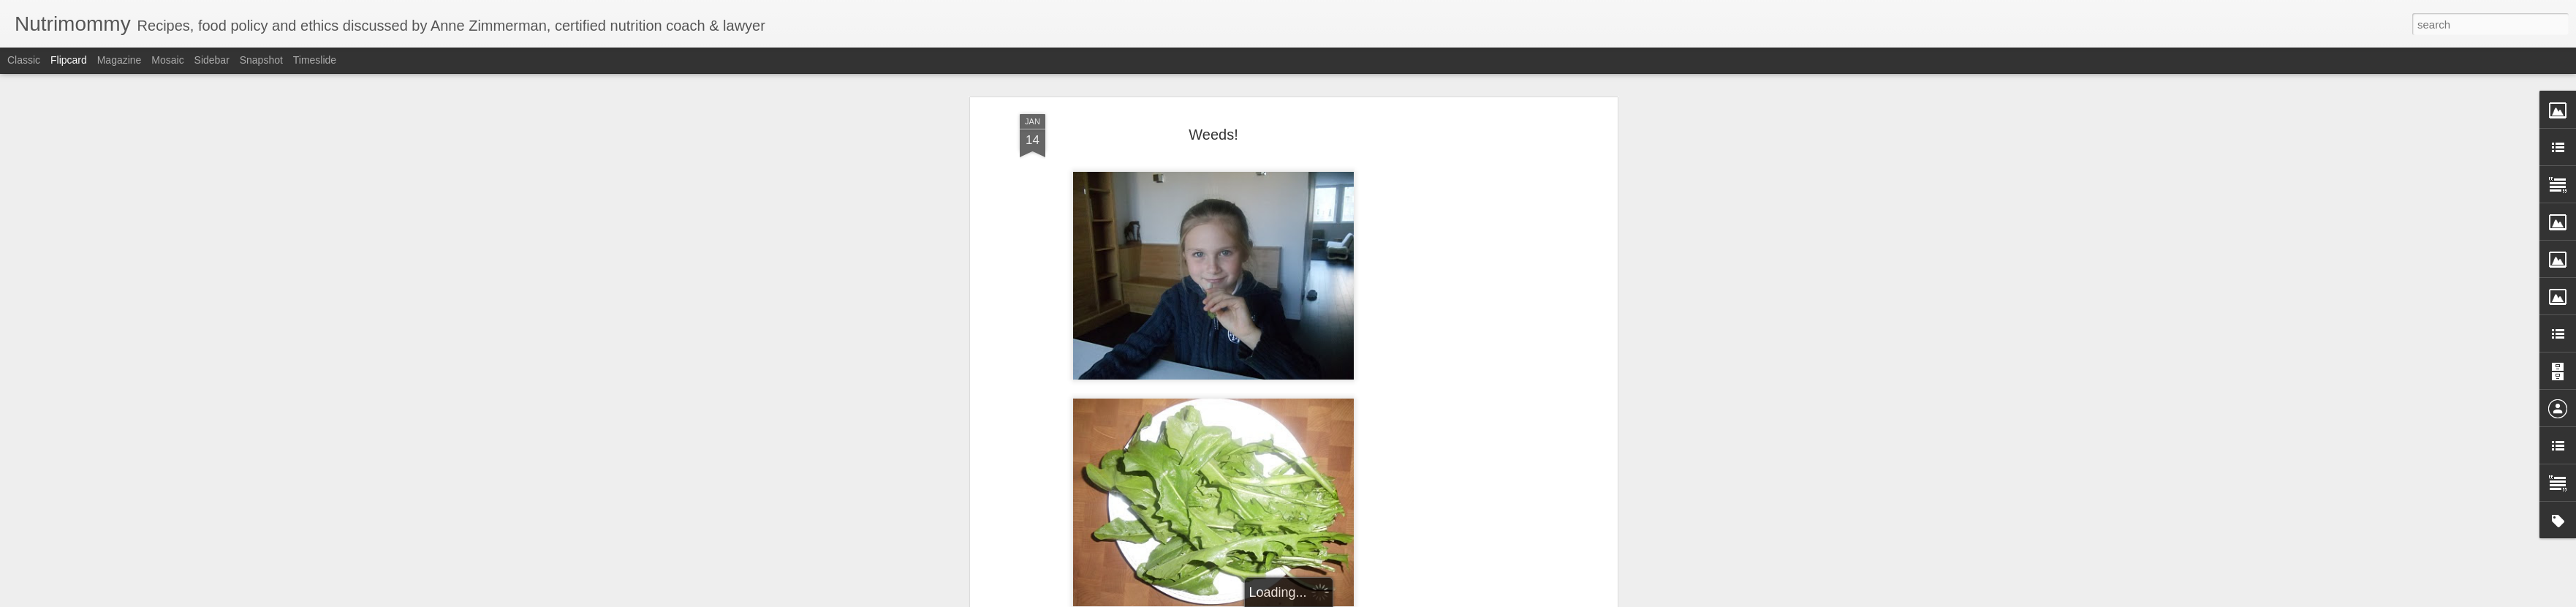 The image size is (2576, 607). I want to click on Sidebar, so click(212, 60).